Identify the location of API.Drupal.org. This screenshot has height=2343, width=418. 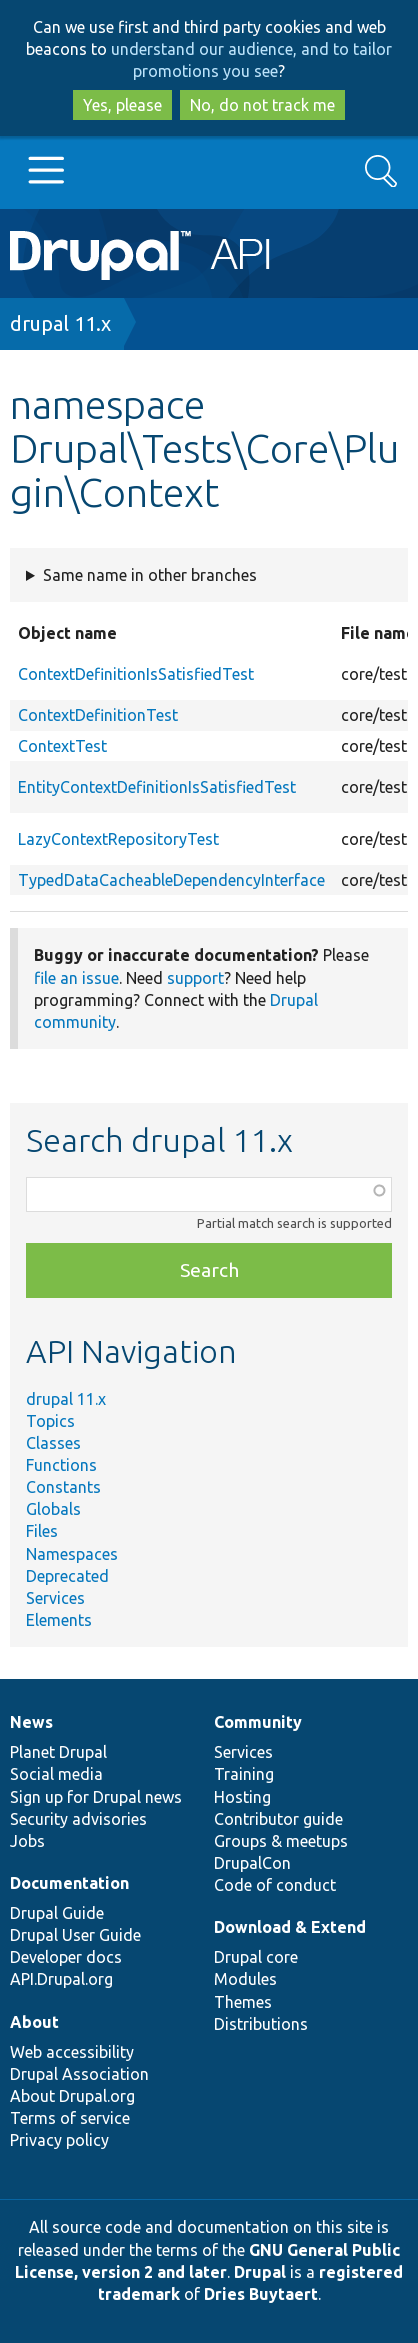
(61, 1979).